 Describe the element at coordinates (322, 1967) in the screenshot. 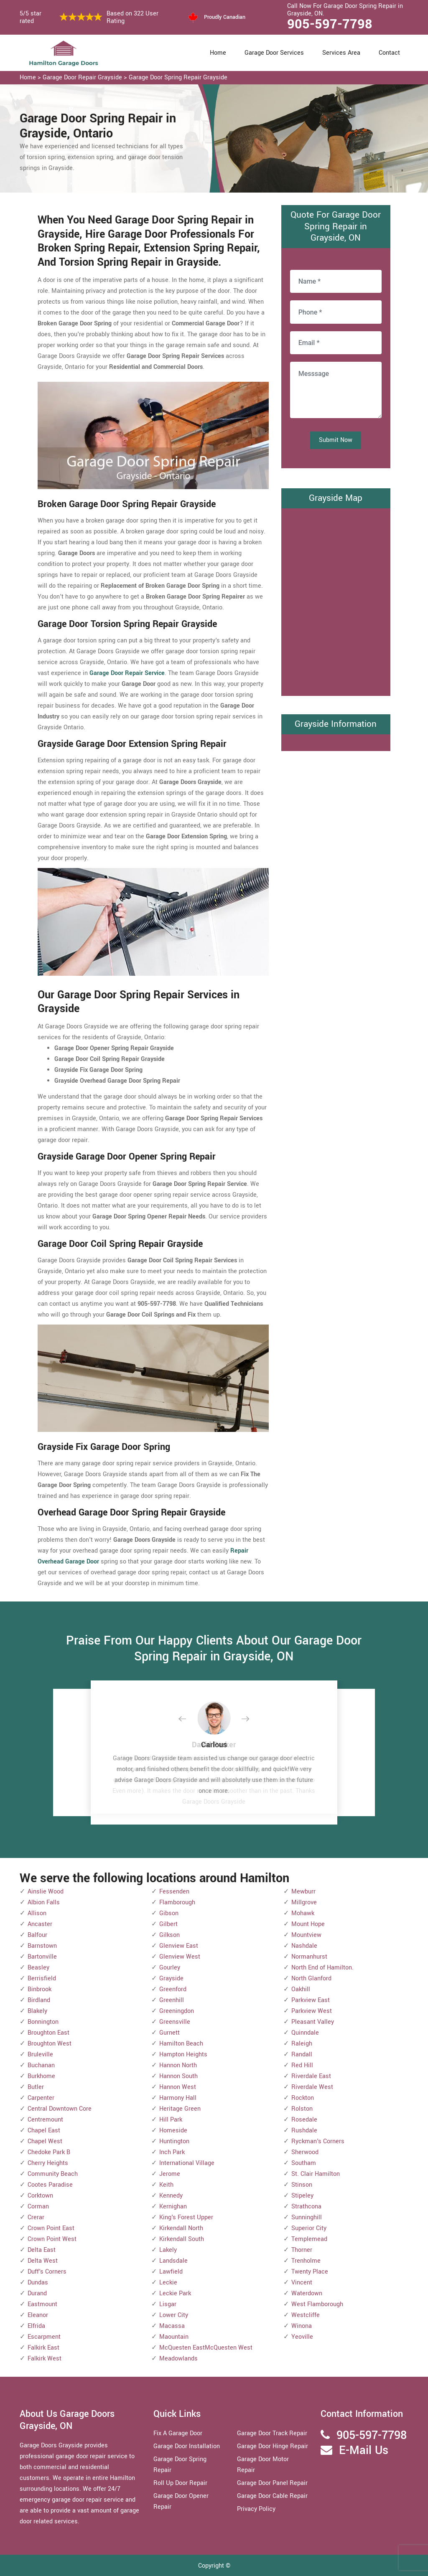

I see `North End of Hamilton.` at that location.